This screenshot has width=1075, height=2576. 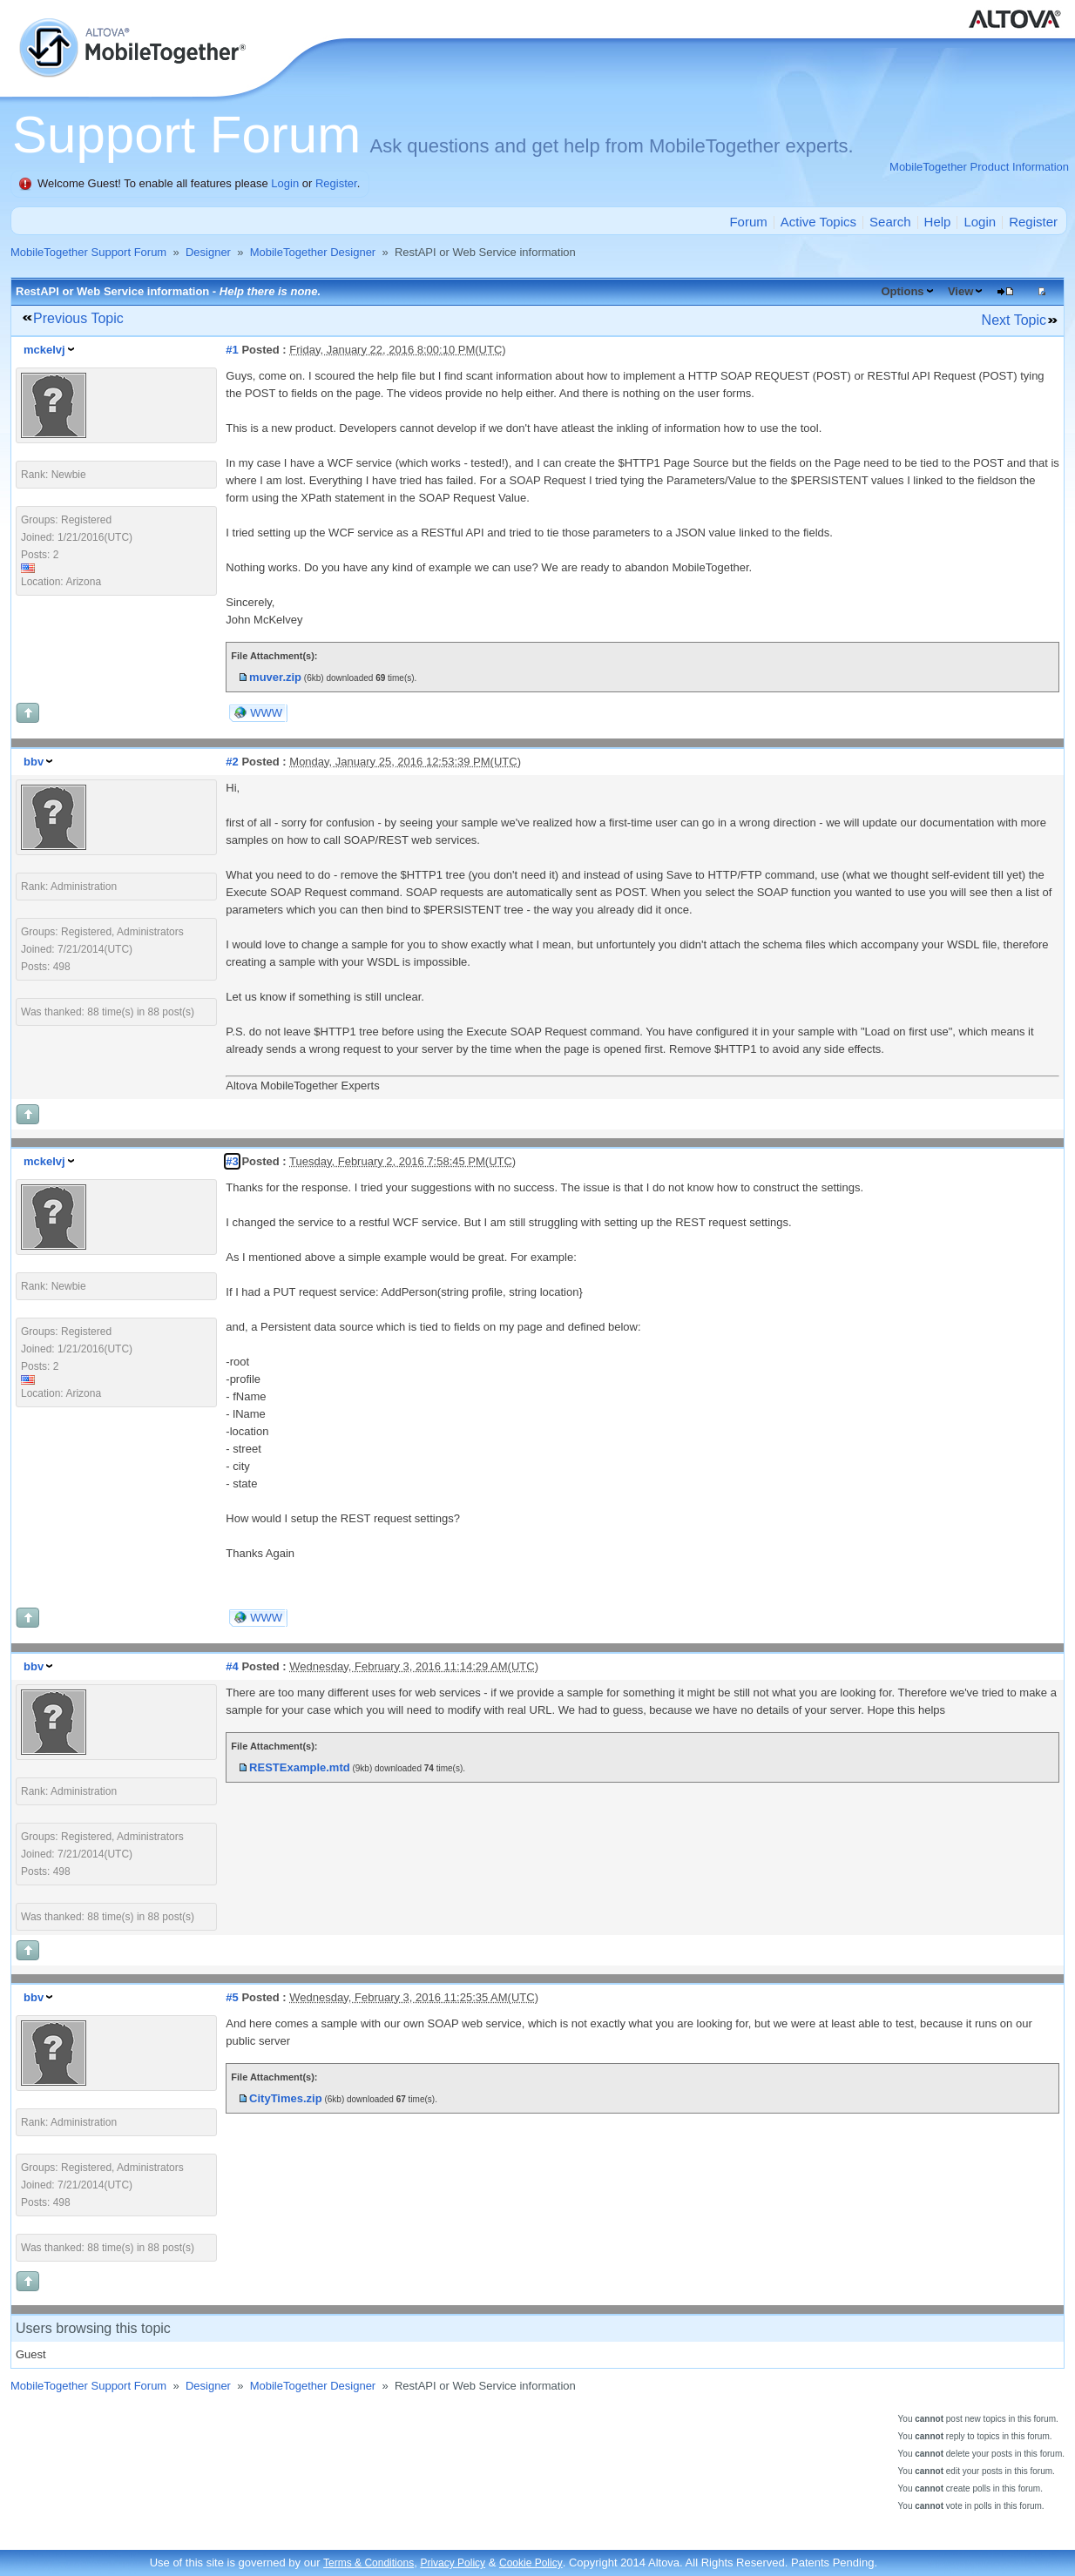 I want to click on MobileTogether Support Forum, so click(x=88, y=252).